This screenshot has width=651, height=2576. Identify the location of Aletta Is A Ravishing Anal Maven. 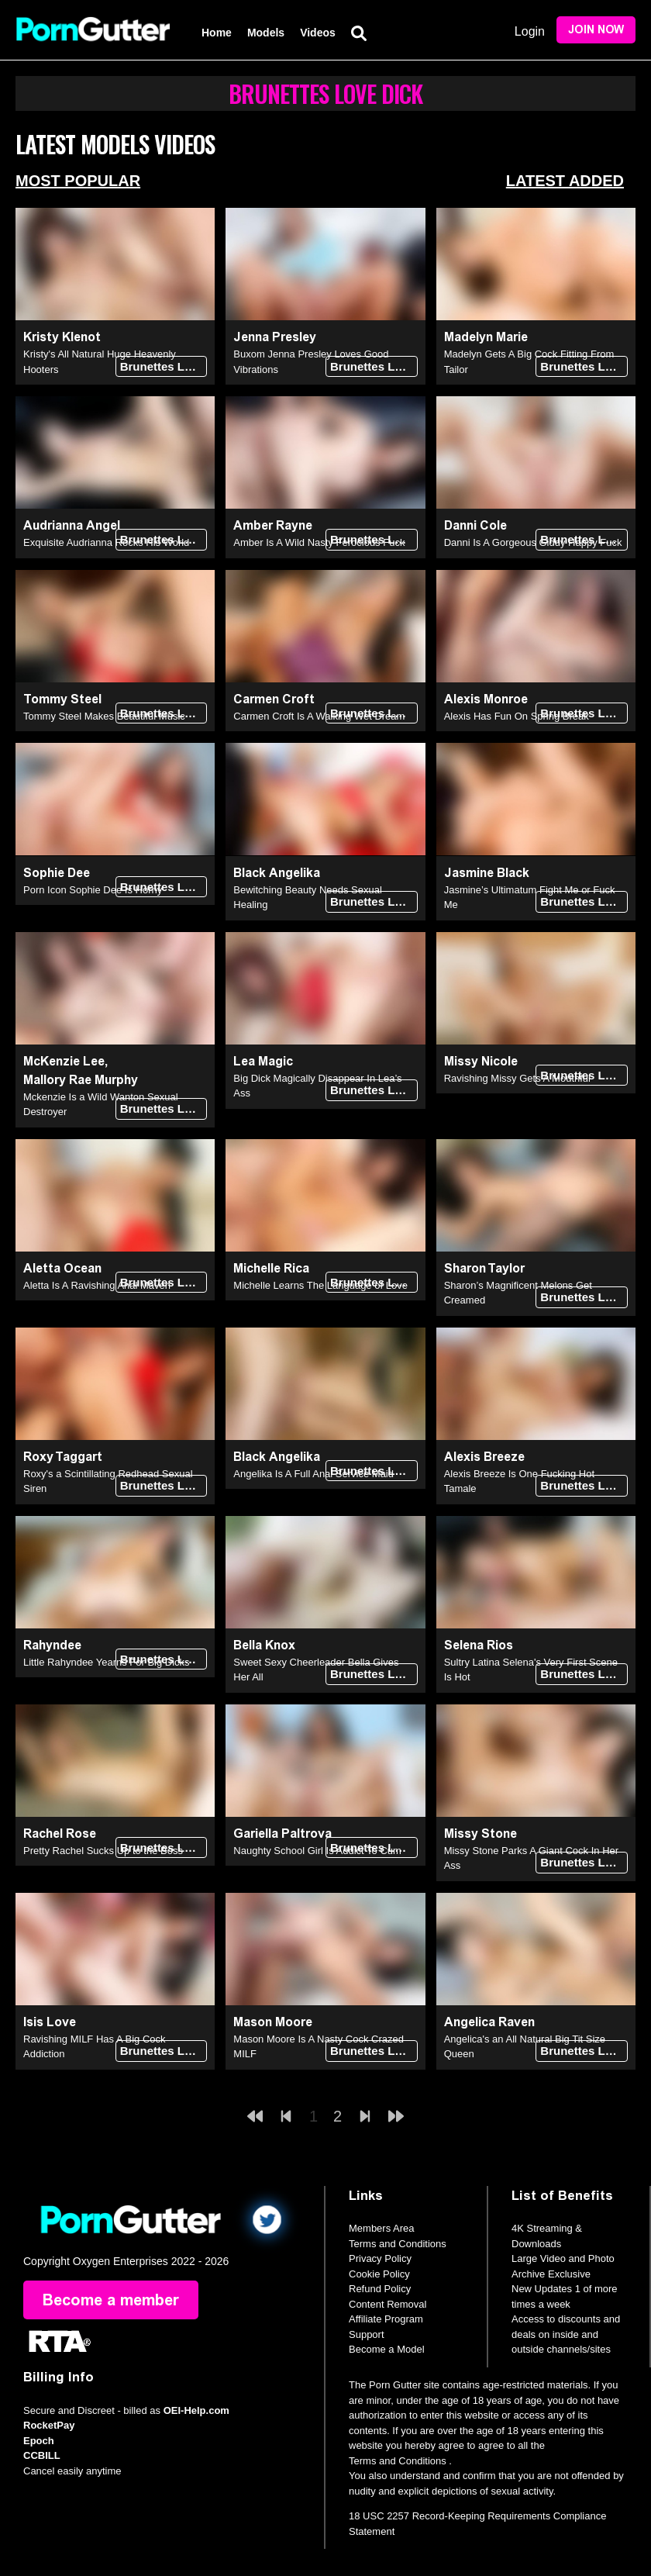
(96, 1285).